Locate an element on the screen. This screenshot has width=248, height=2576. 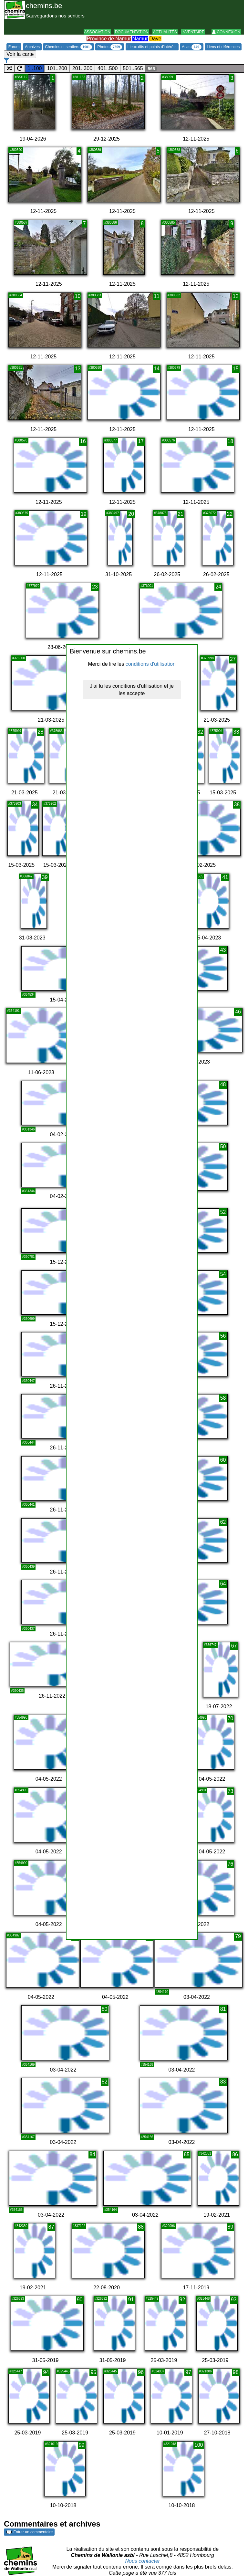
#321018 is located at coordinates (170, 2444).